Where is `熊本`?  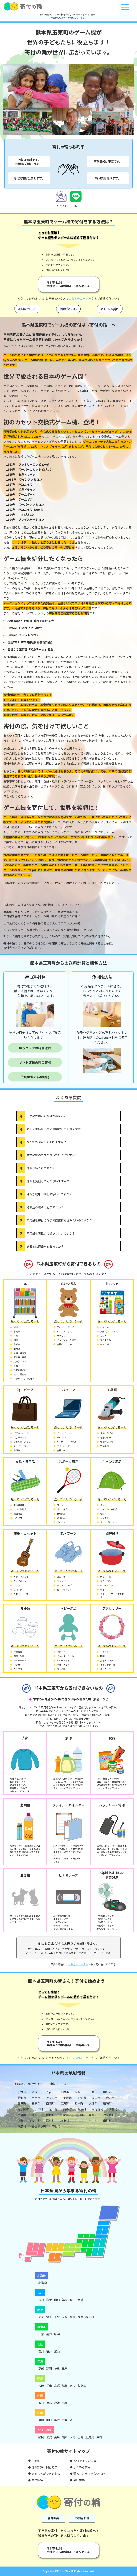
熊本 is located at coordinates (65, 2437).